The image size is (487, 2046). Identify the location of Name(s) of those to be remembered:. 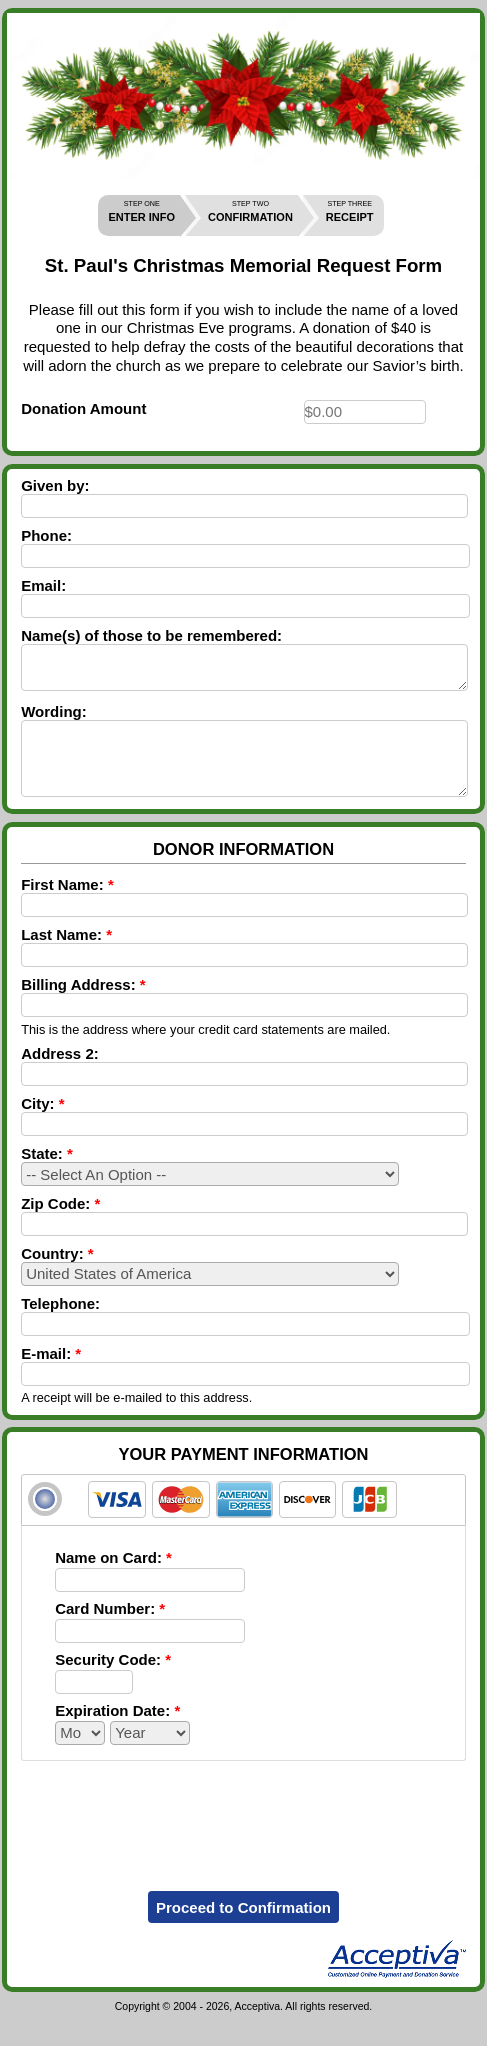
(151, 635).